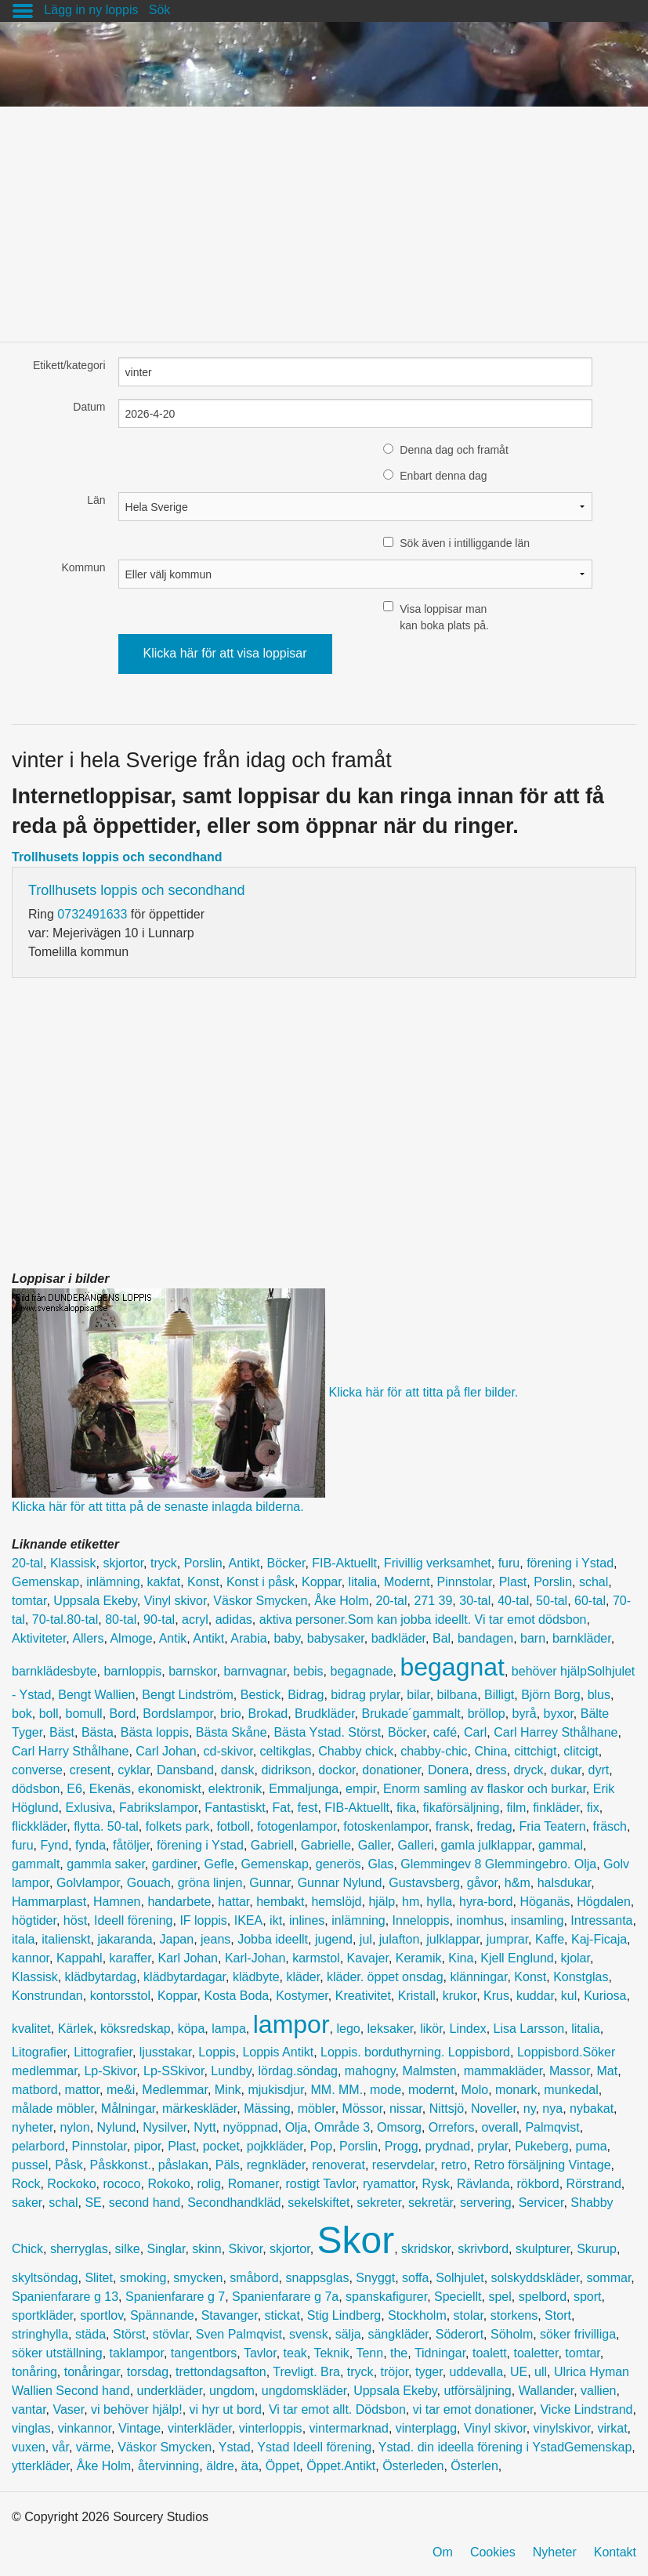 The height and width of the screenshot is (2576, 648). I want to click on Väskor Smycken, so click(260, 1600).